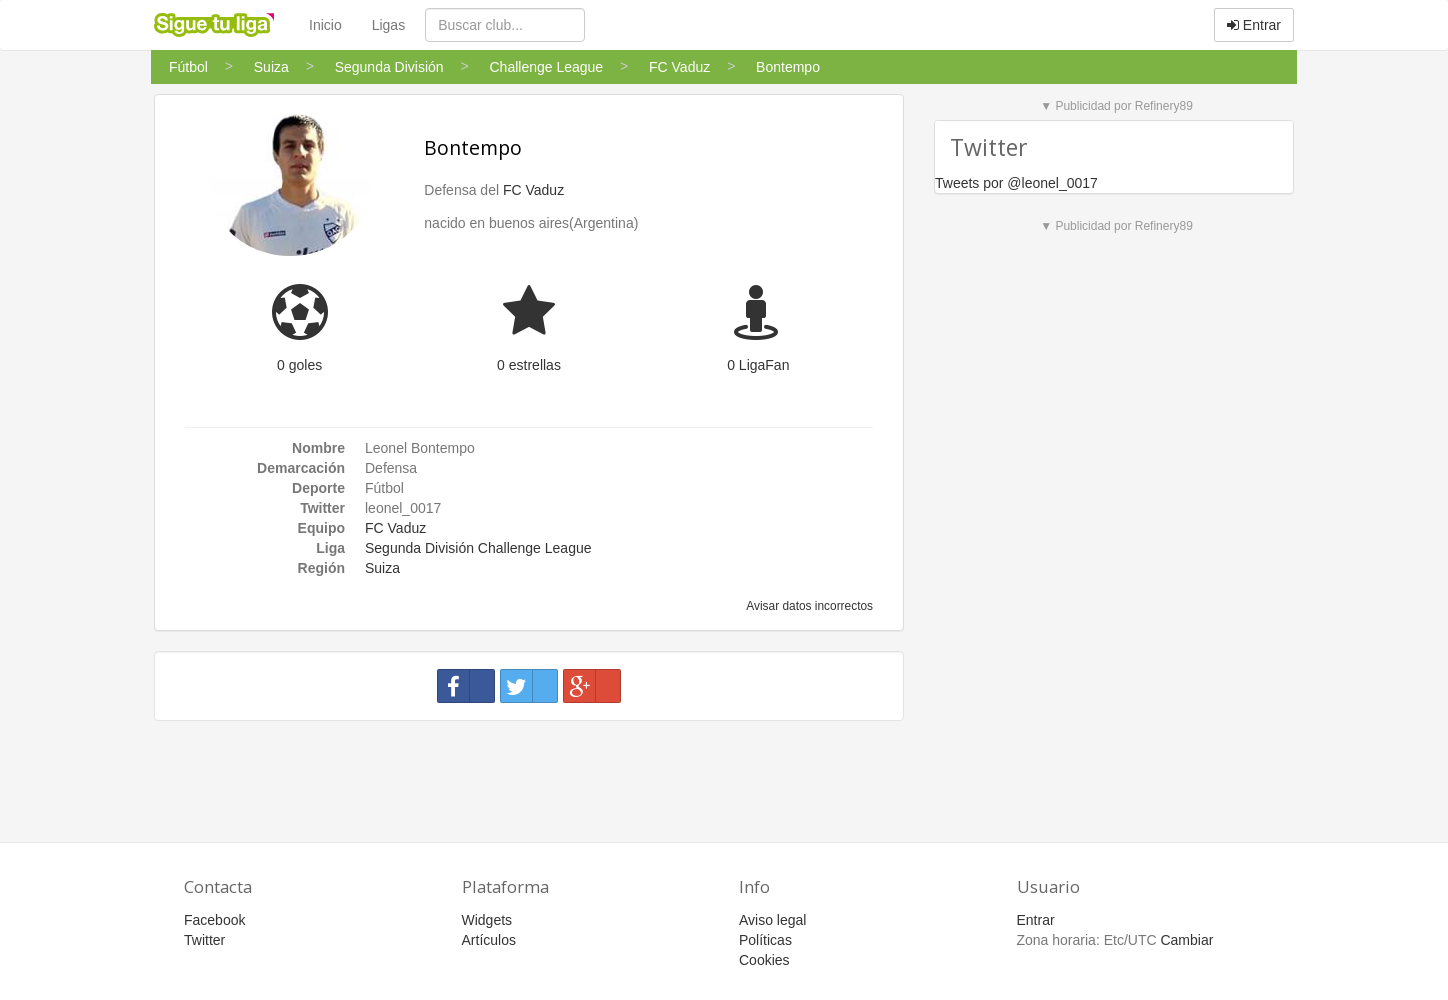 Image resolution: width=1448 pixels, height=1000 pixels. Describe the element at coordinates (382, 568) in the screenshot. I see `Suiza` at that location.